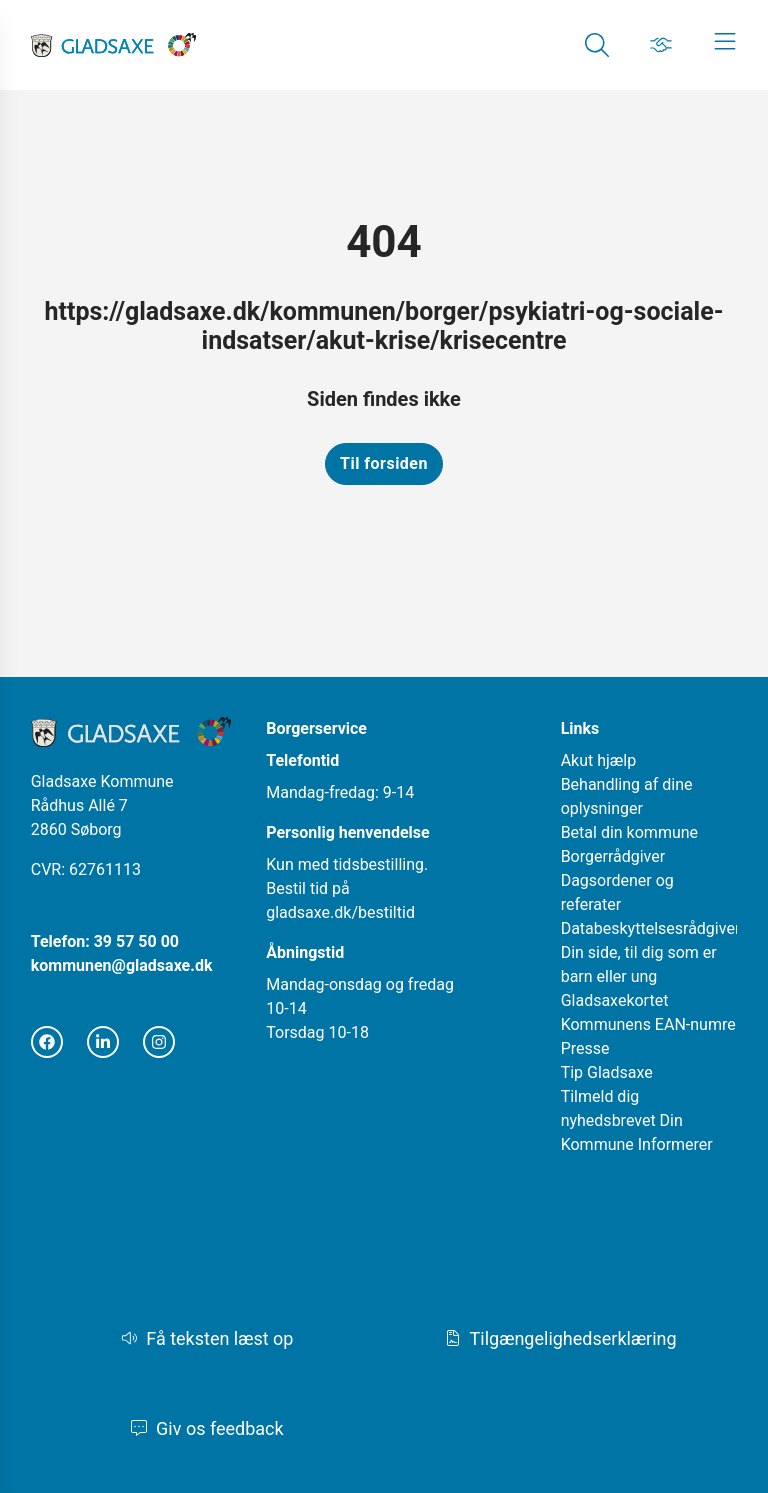 This screenshot has width=768, height=1493. What do you see at coordinates (122, 965) in the screenshot?
I see `kommunen@gladsaxe.dk` at bounding box center [122, 965].